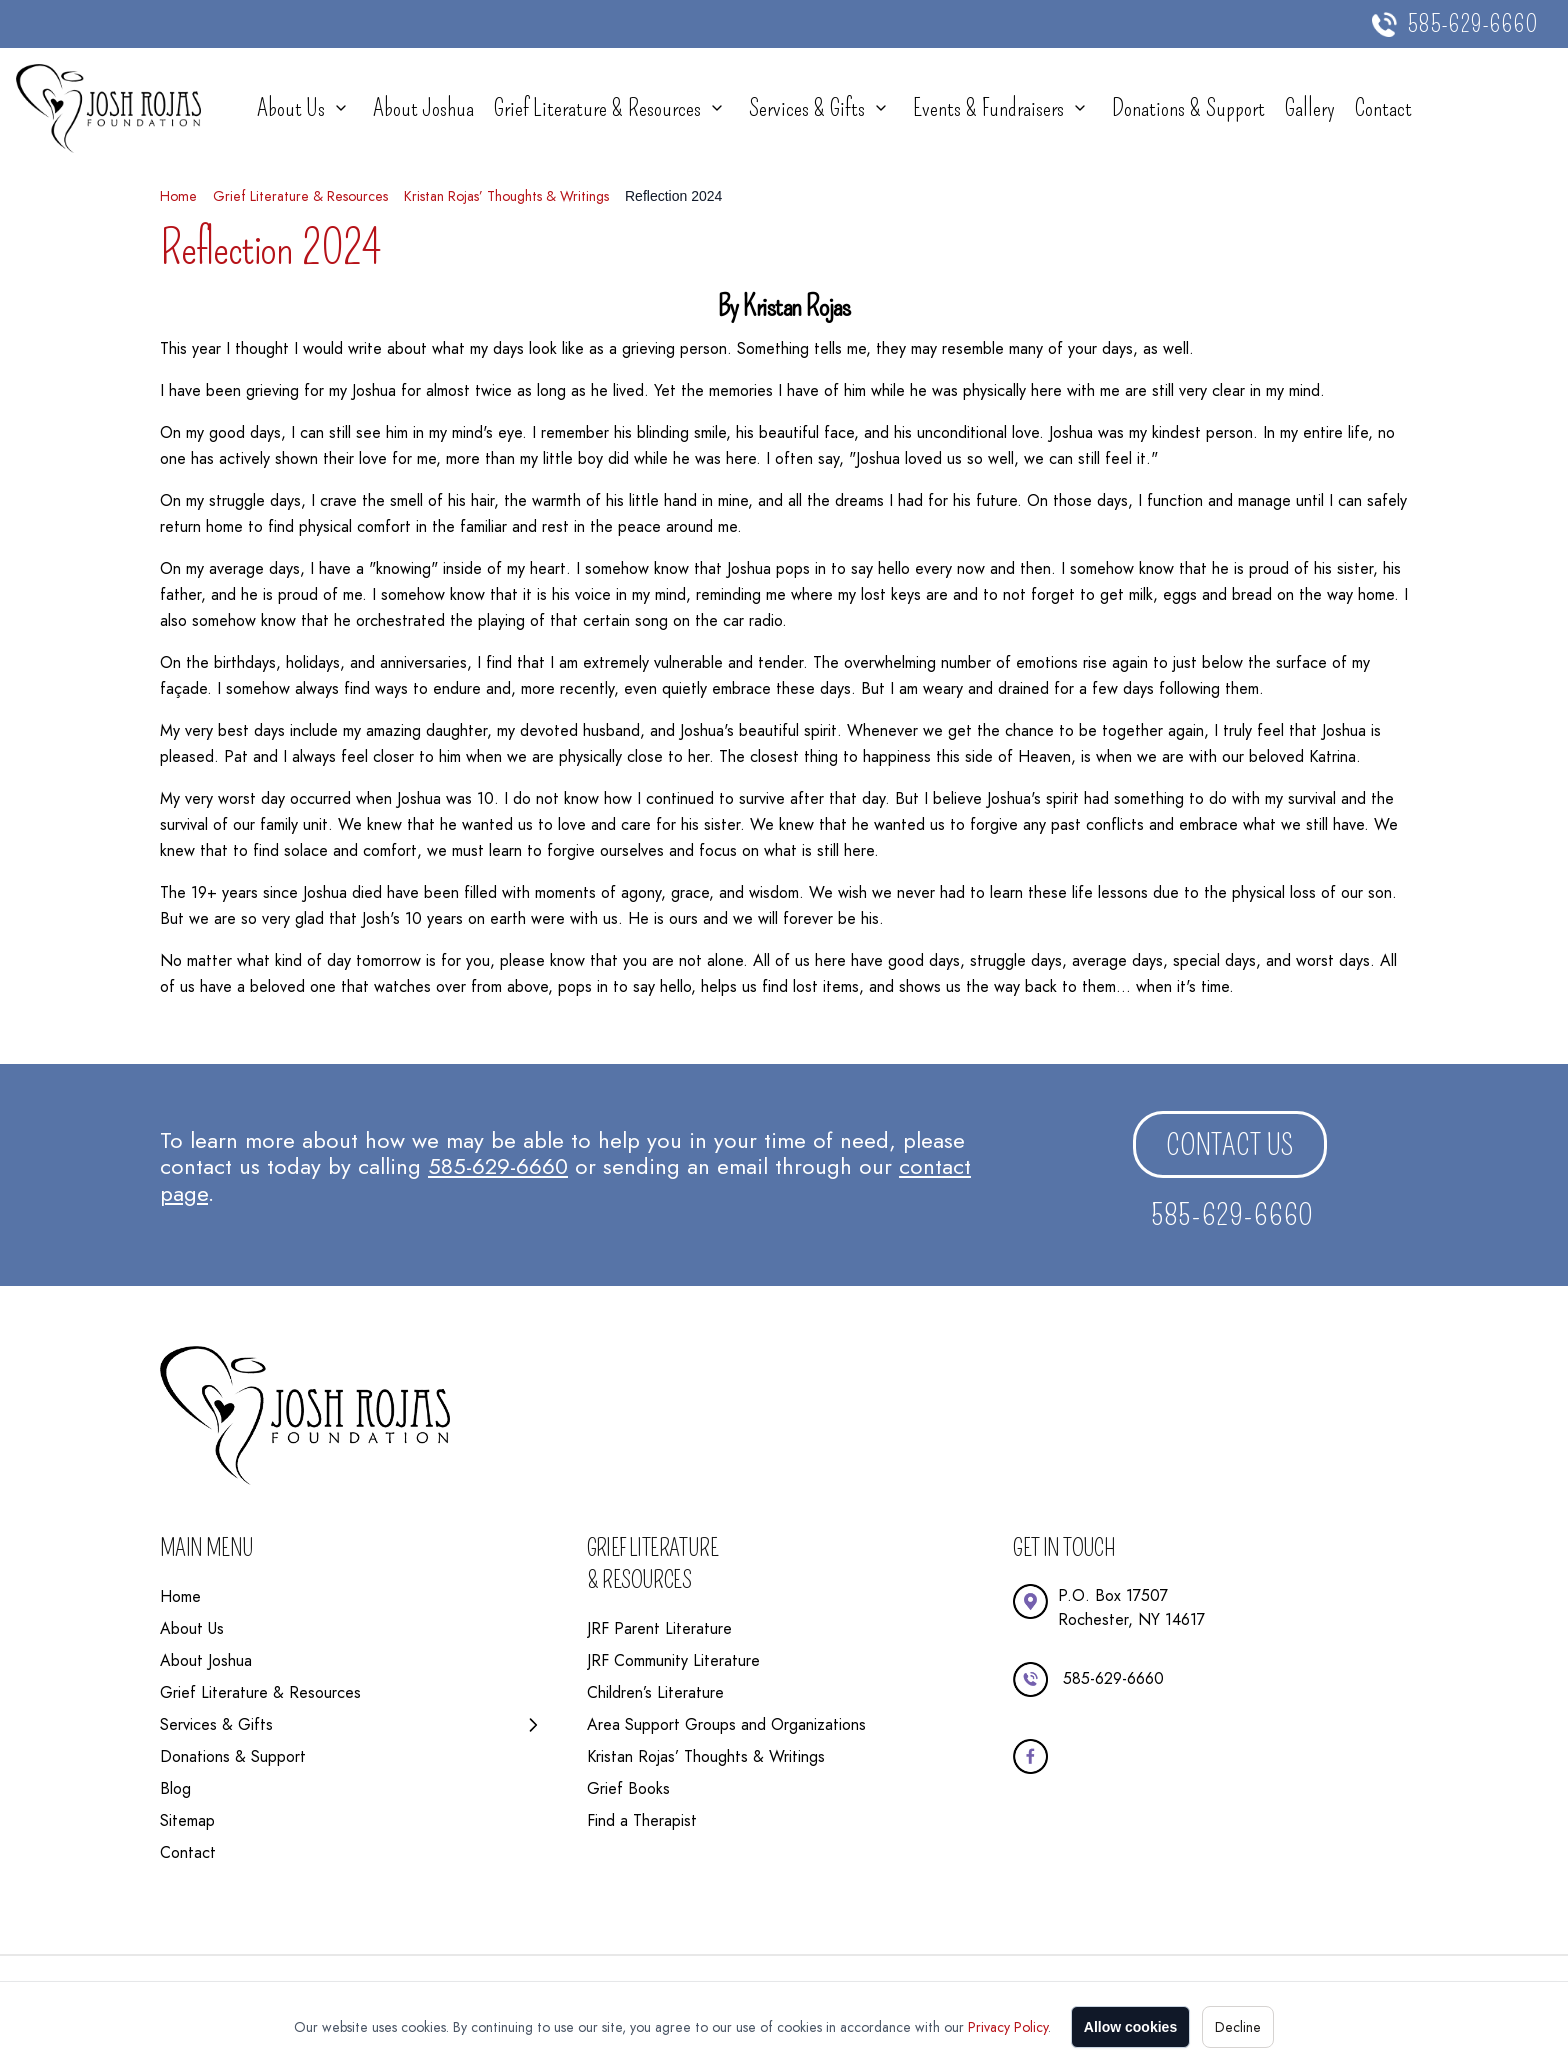 This screenshot has height=2072, width=1568. Describe the element at coordinates (597, 108) in the screenshot. I see `Grief Literature & Resources` at that location.